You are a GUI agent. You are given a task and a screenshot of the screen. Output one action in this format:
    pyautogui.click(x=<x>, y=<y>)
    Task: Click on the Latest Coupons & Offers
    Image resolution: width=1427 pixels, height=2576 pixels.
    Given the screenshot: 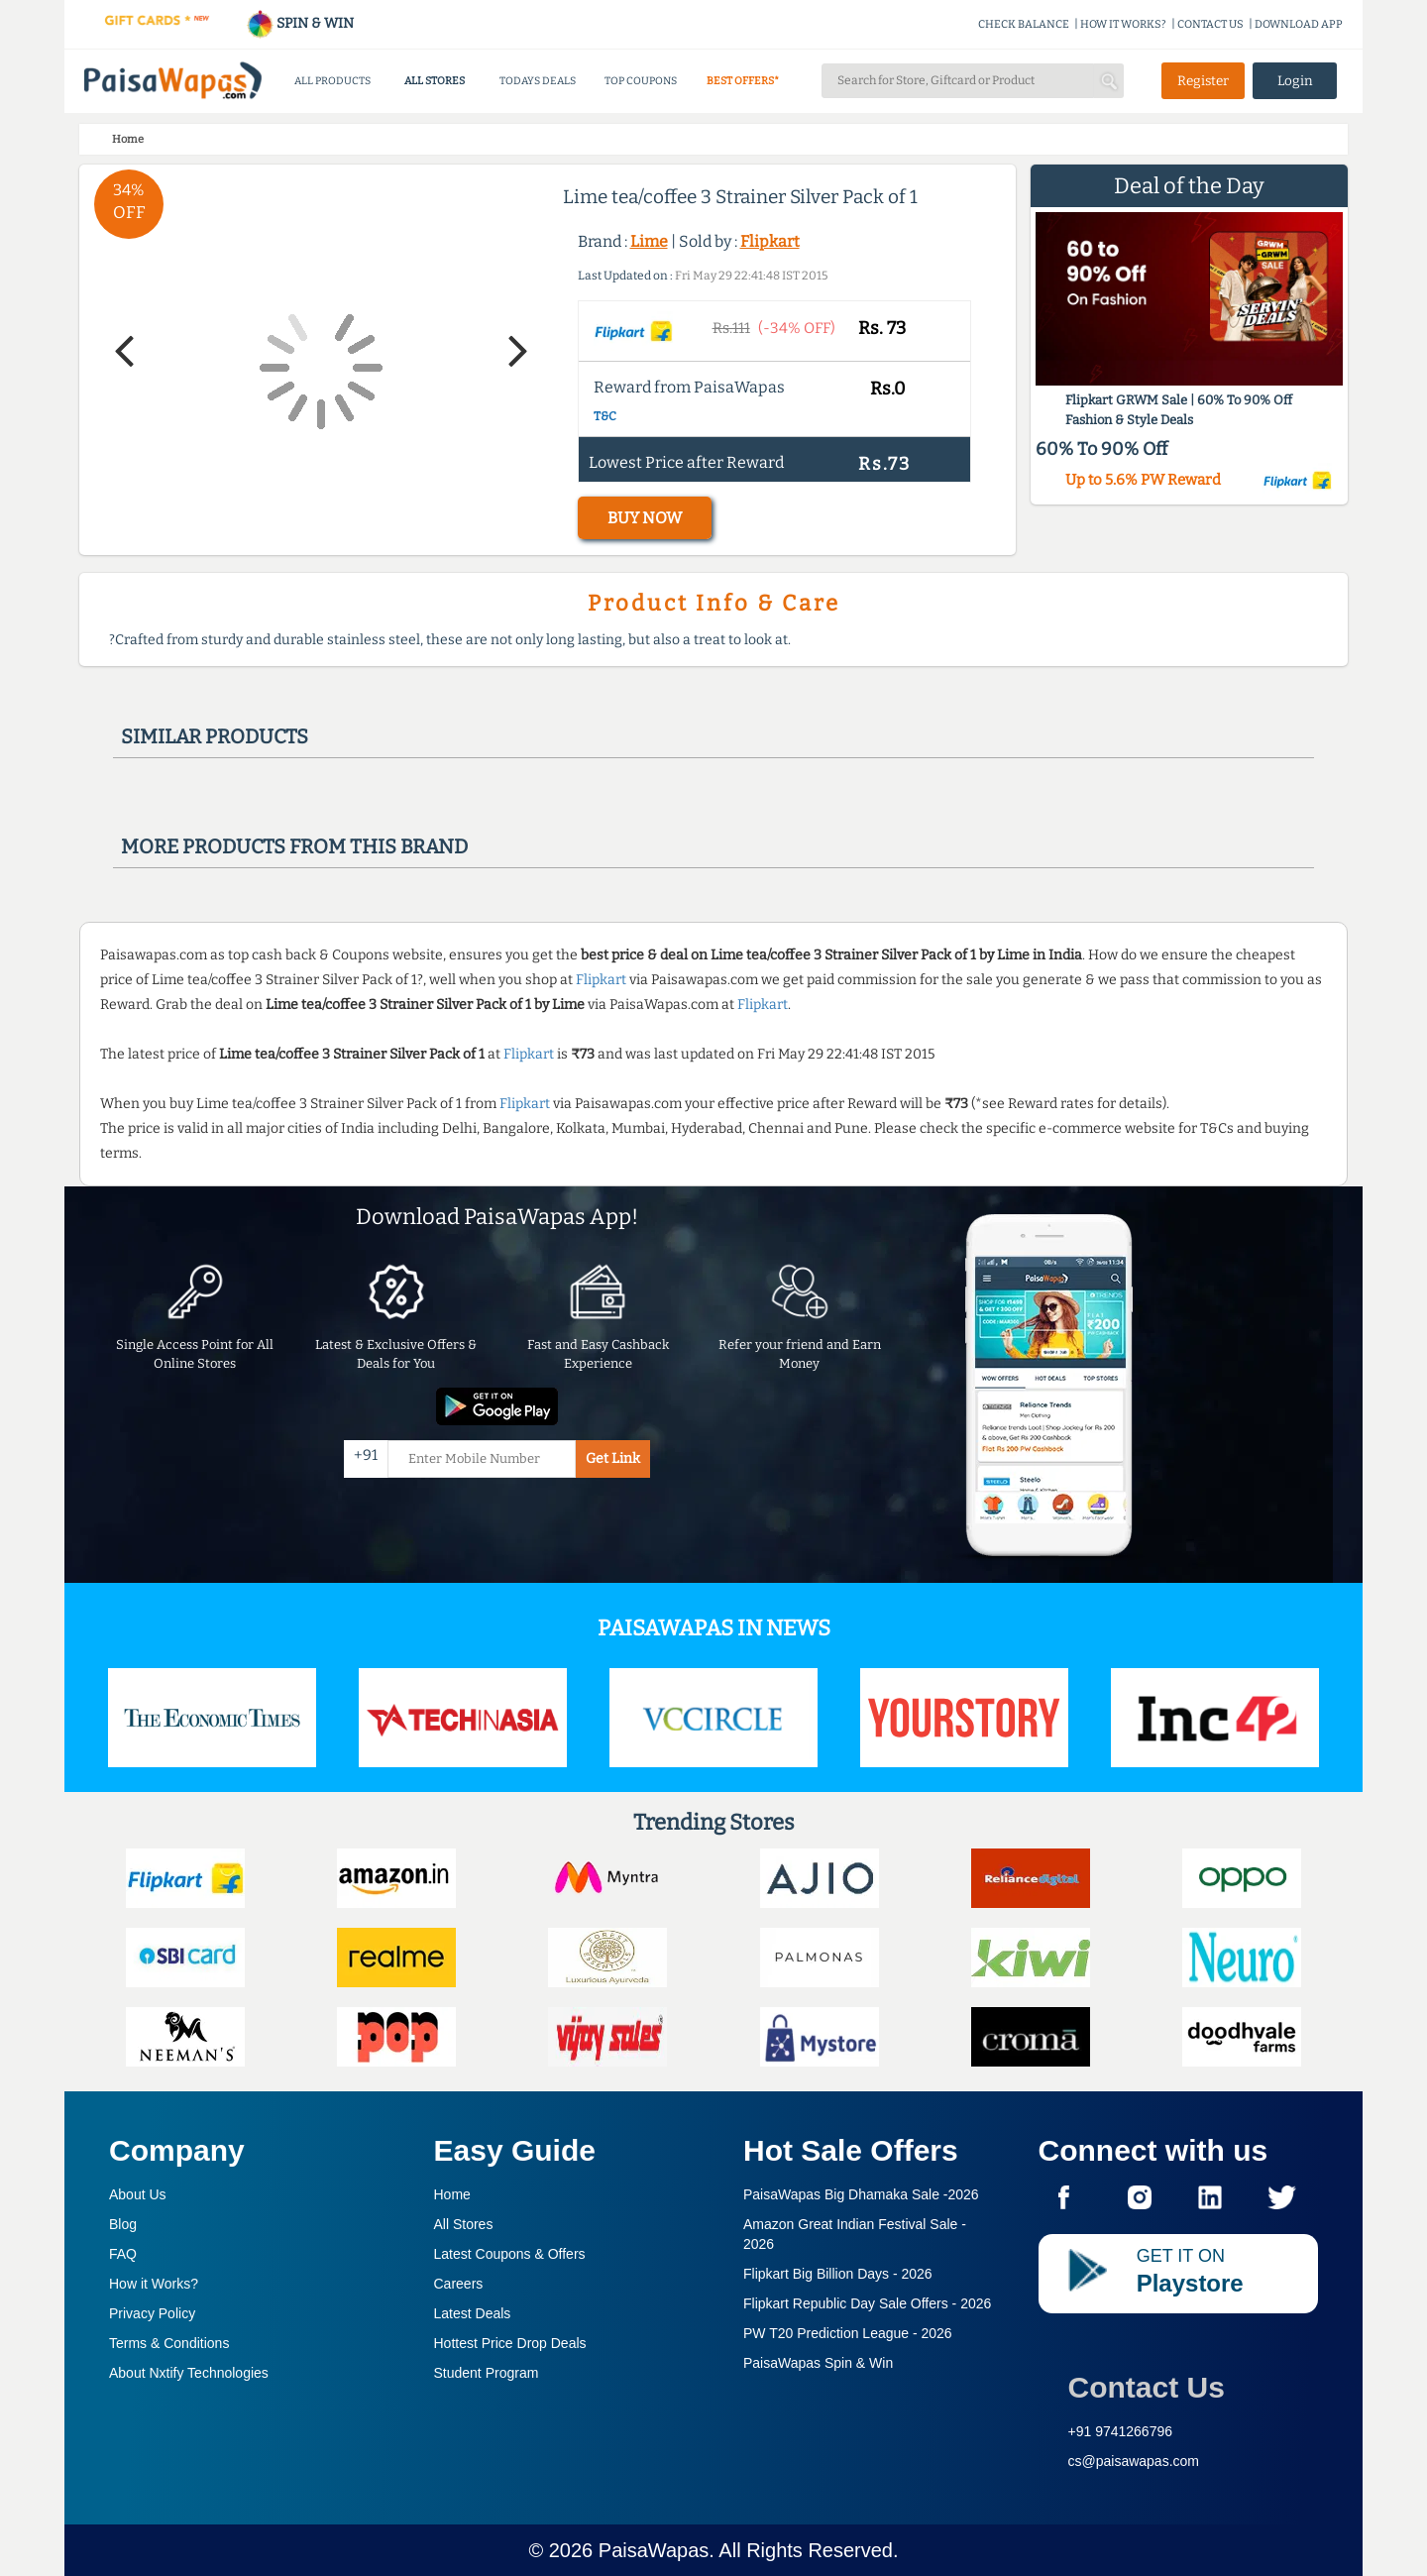 What is the action you would take?
    pyautogui.click(x=510, y=2254)
    